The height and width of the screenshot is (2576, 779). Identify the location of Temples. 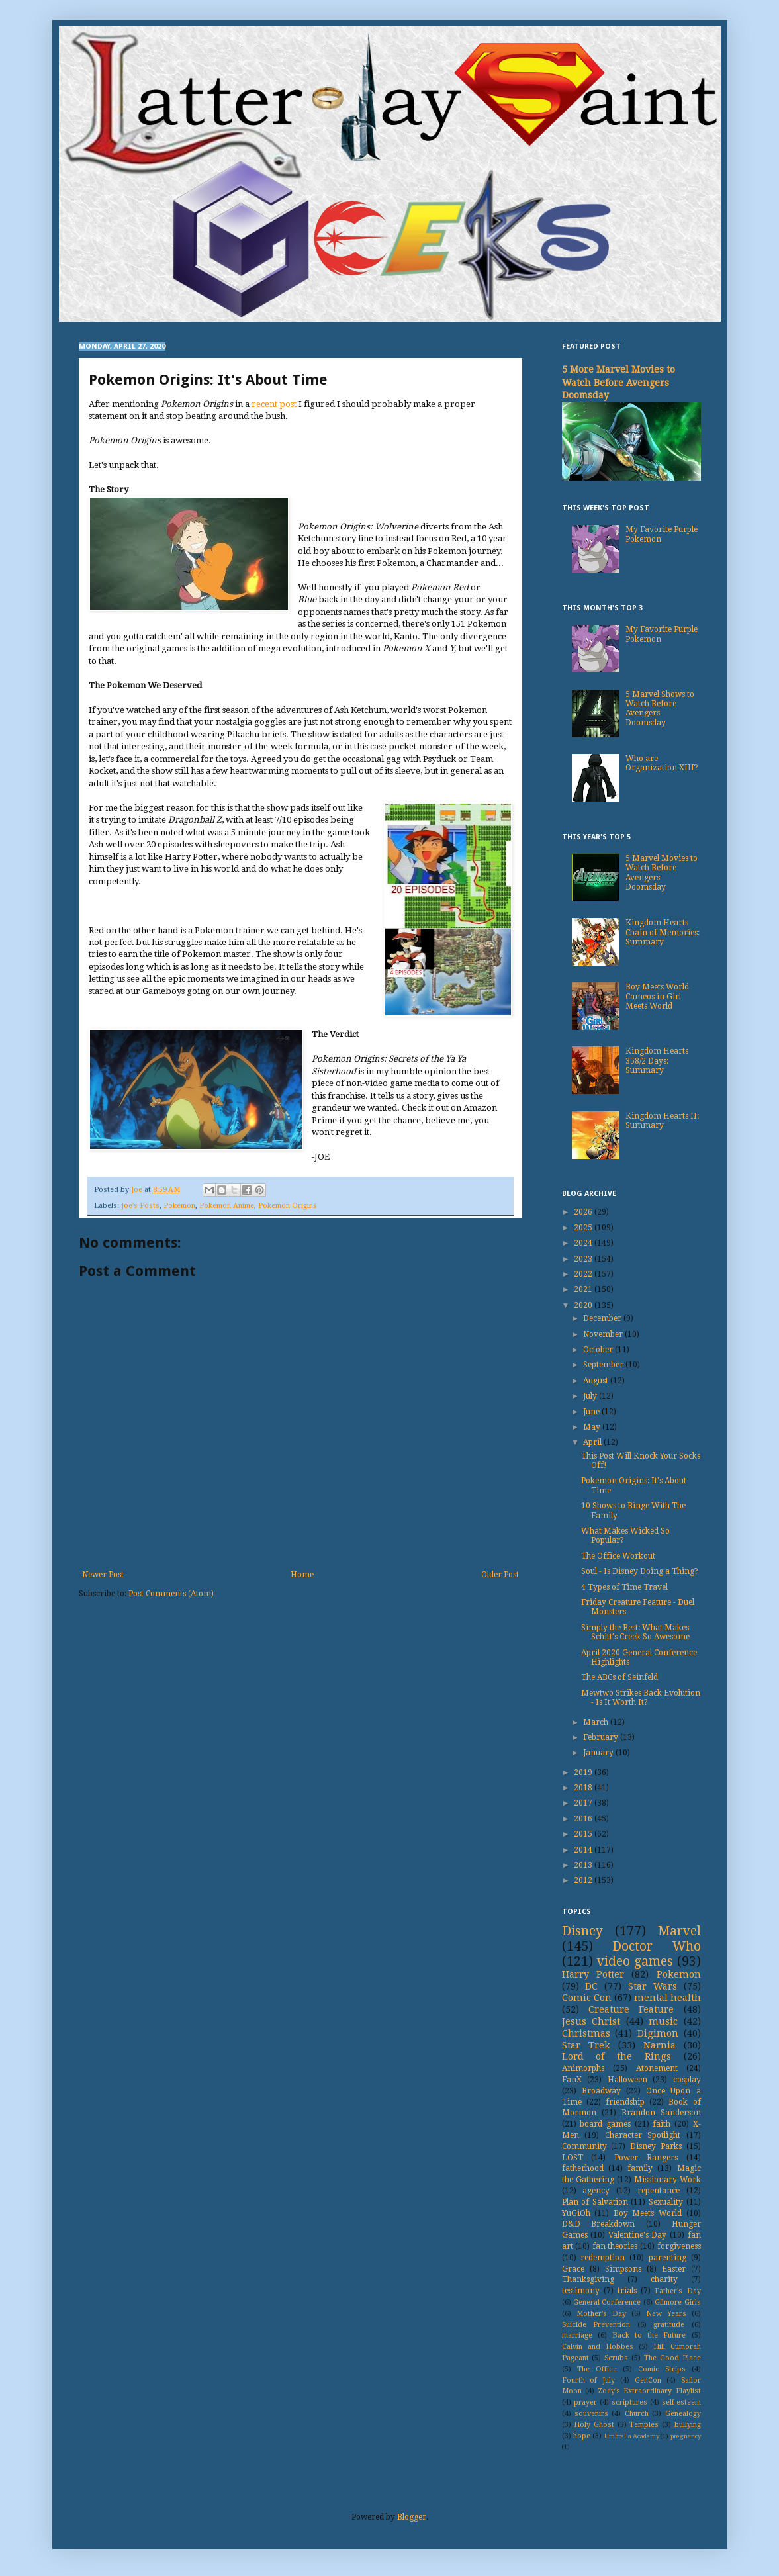
(644, 2424).